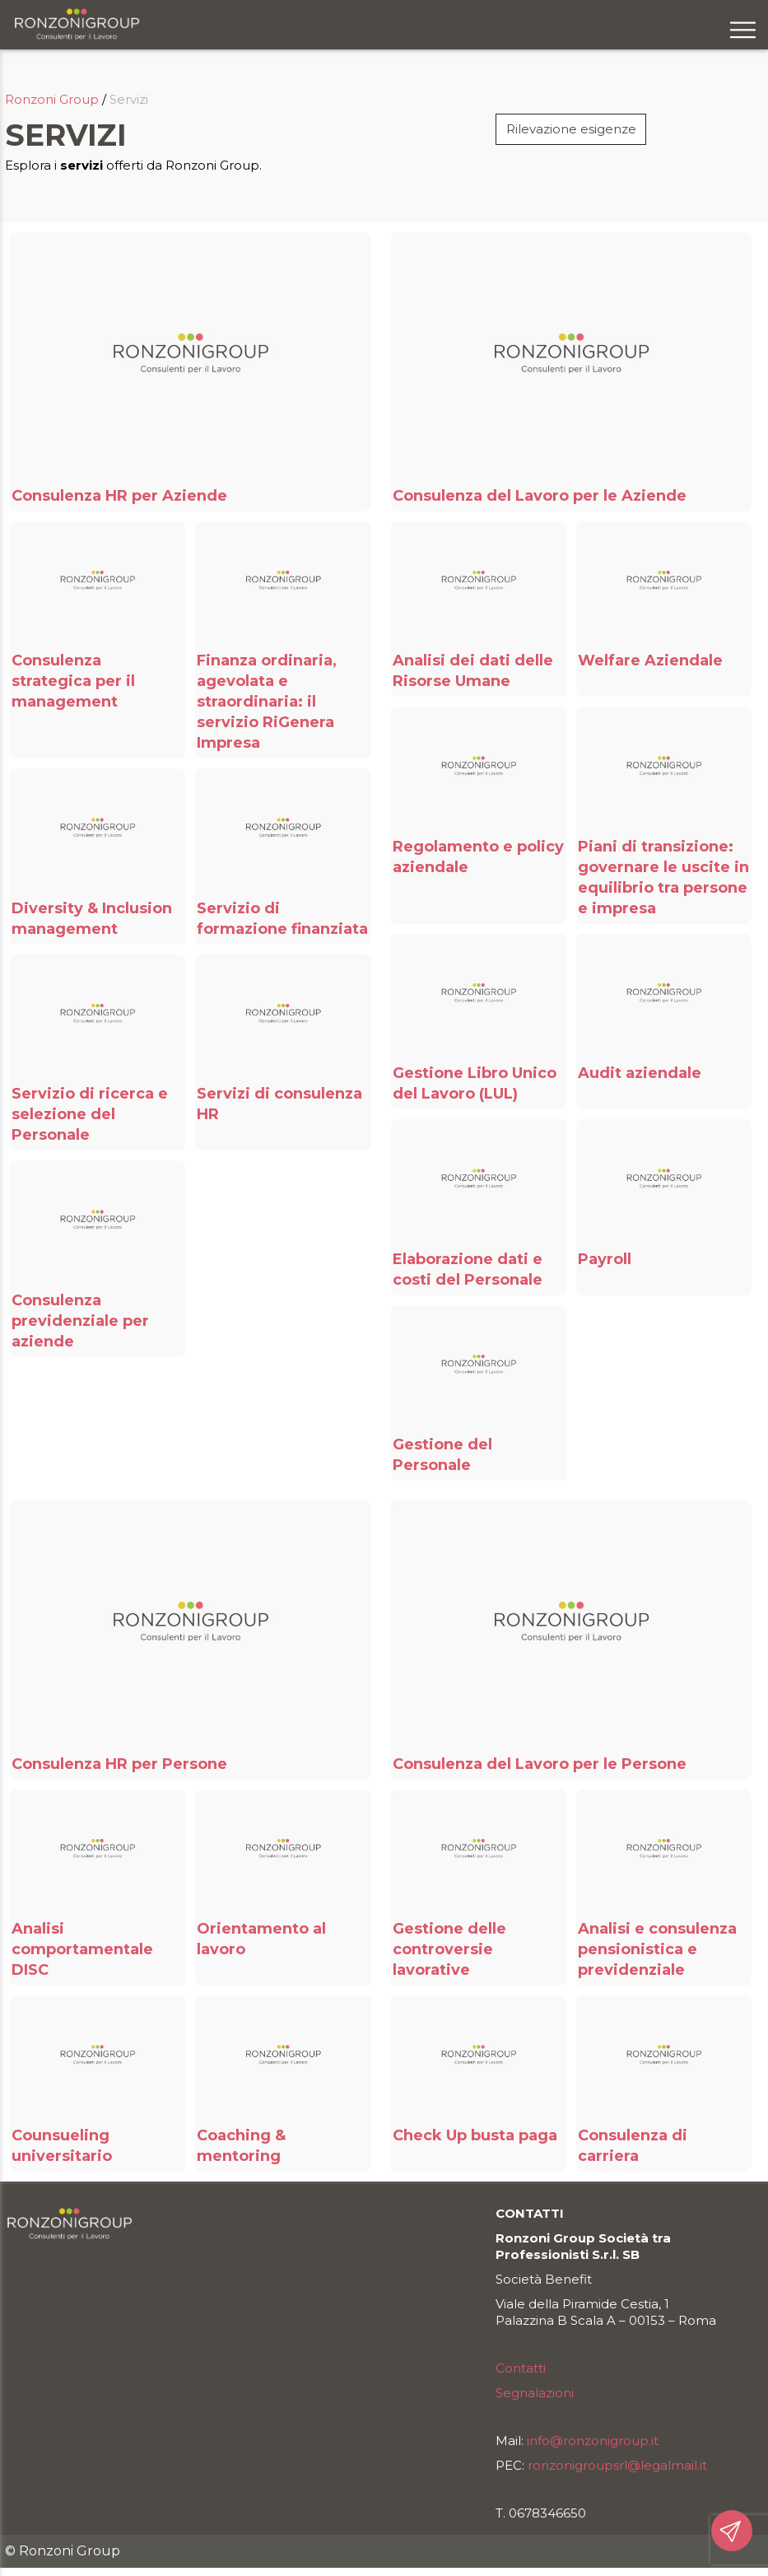  Describe the element at coordinates (82, 1949) in the screenshot. I see `Analisi comportamentale DISC` at that location.